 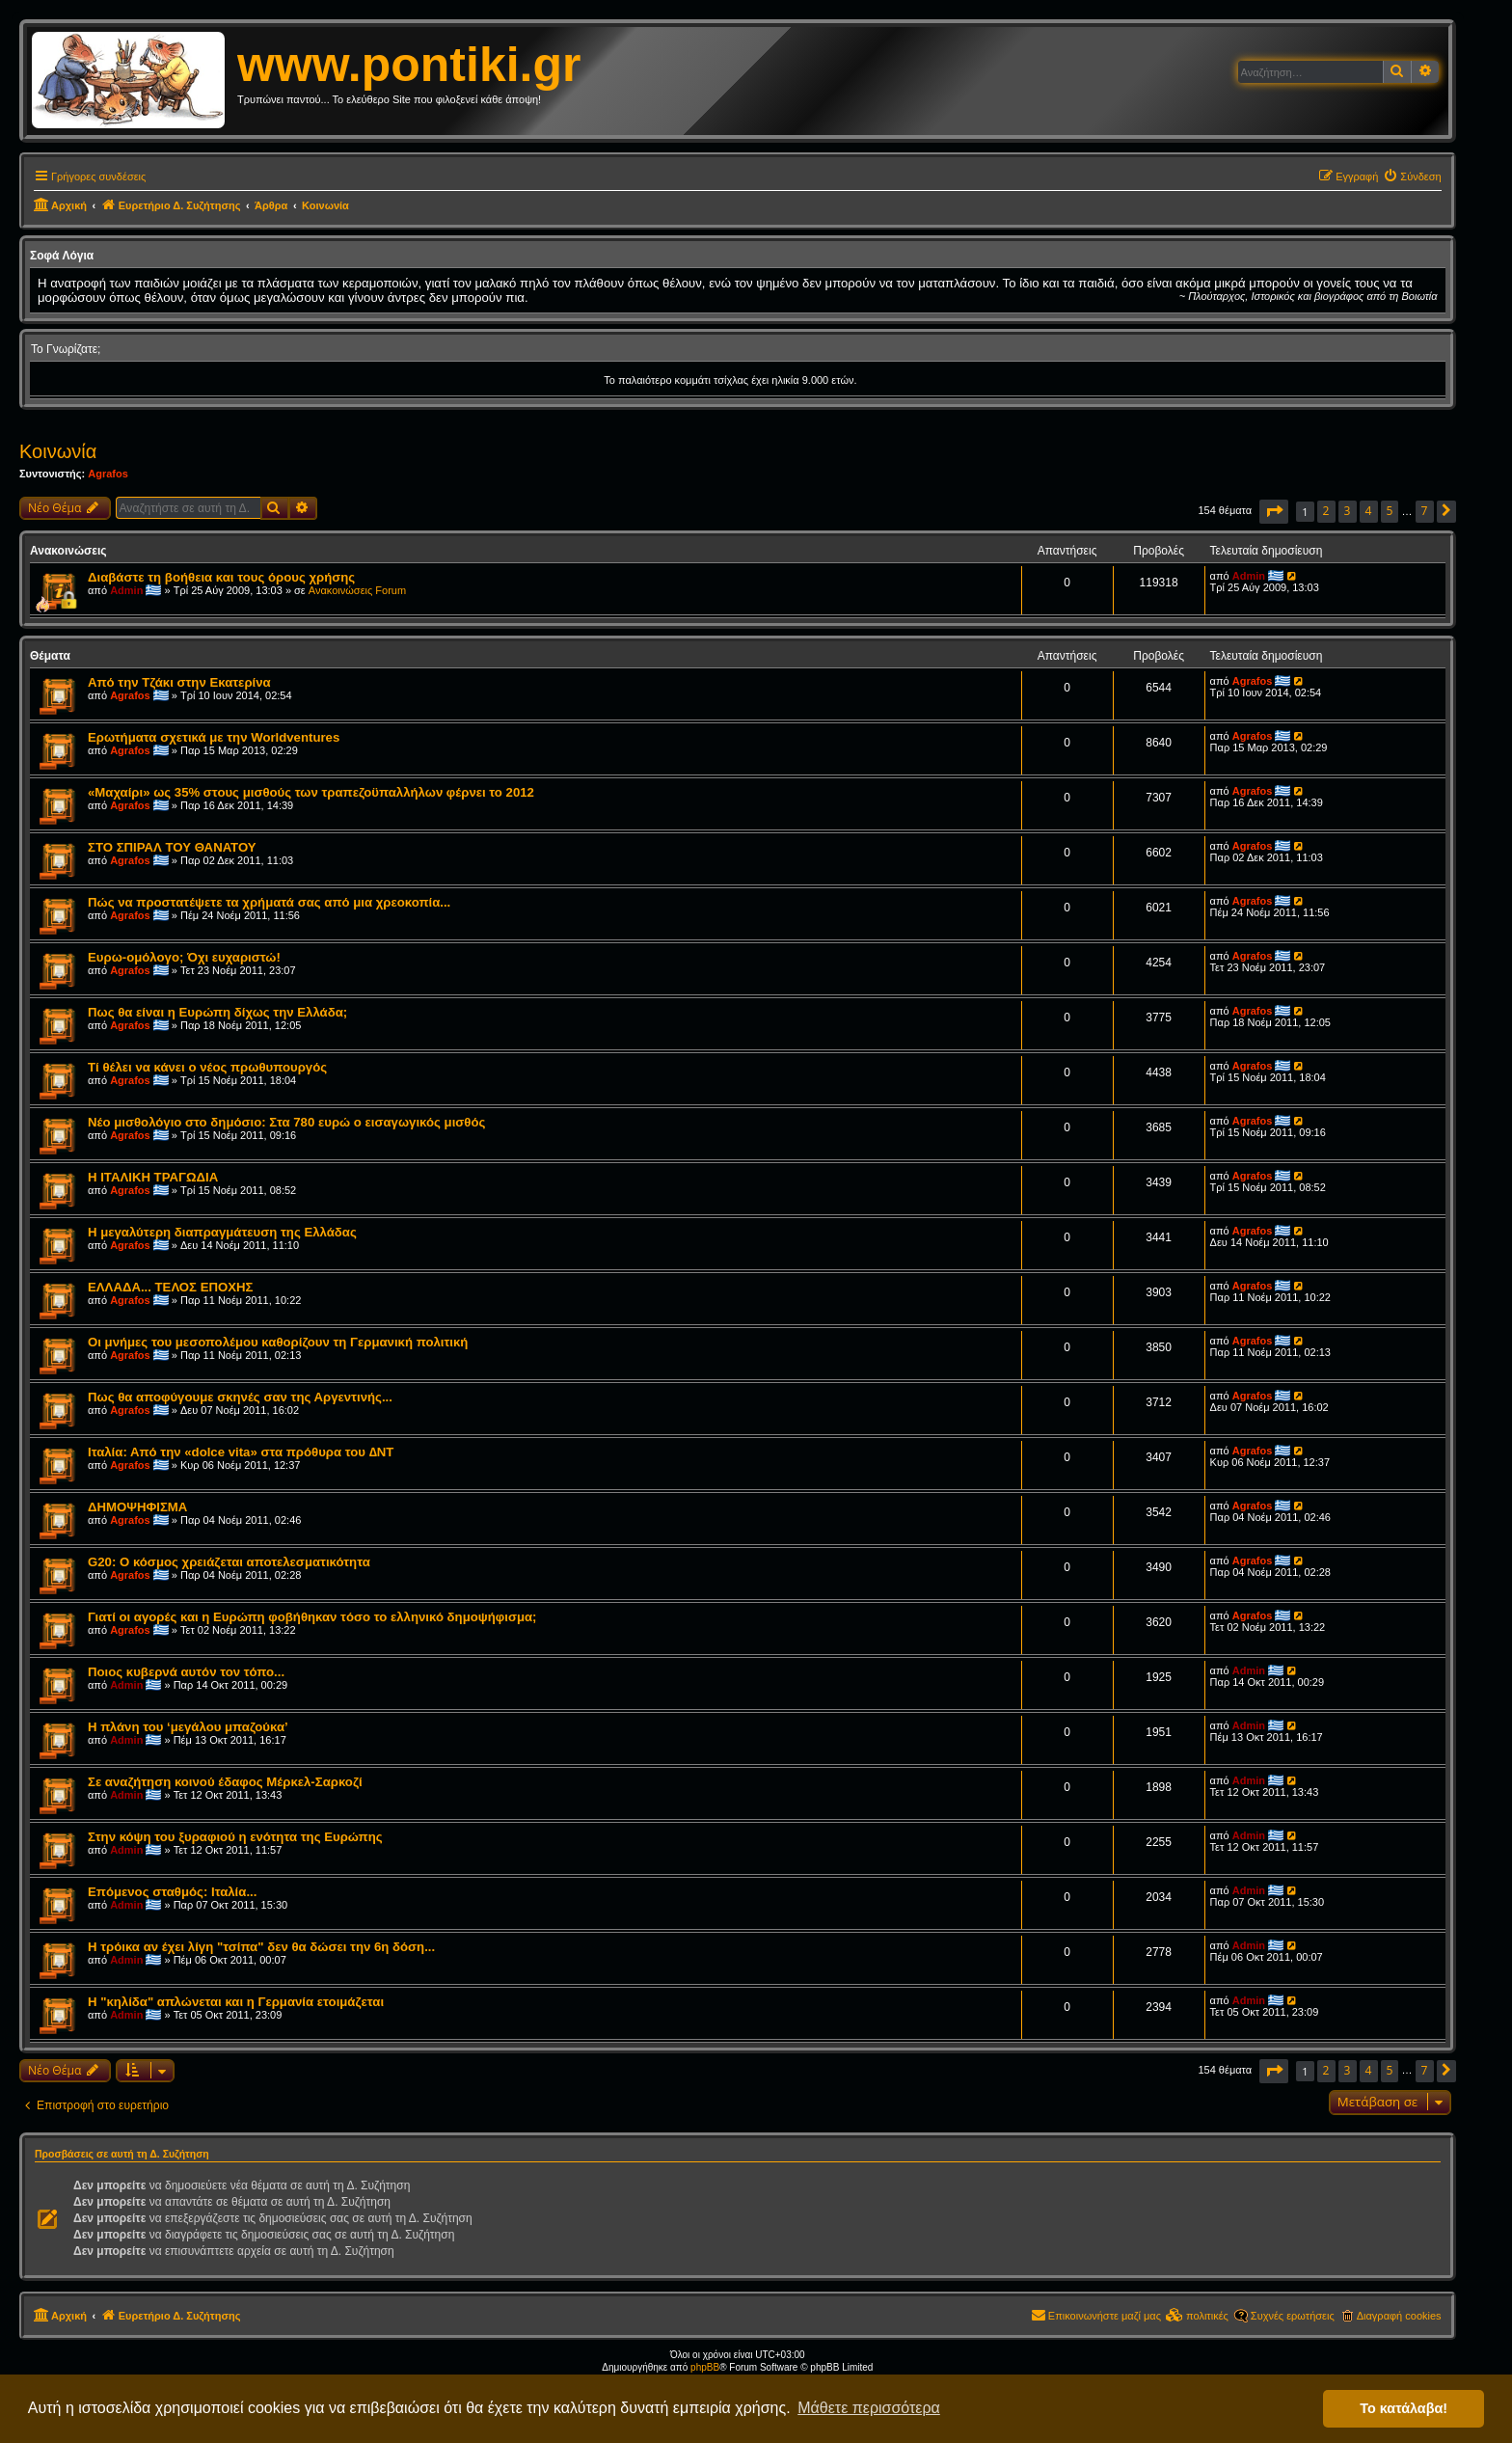 What do you see at coordinates (1390, 510) in the screenshot?
I see `5 [button]` at bounding box center [1390, 510].